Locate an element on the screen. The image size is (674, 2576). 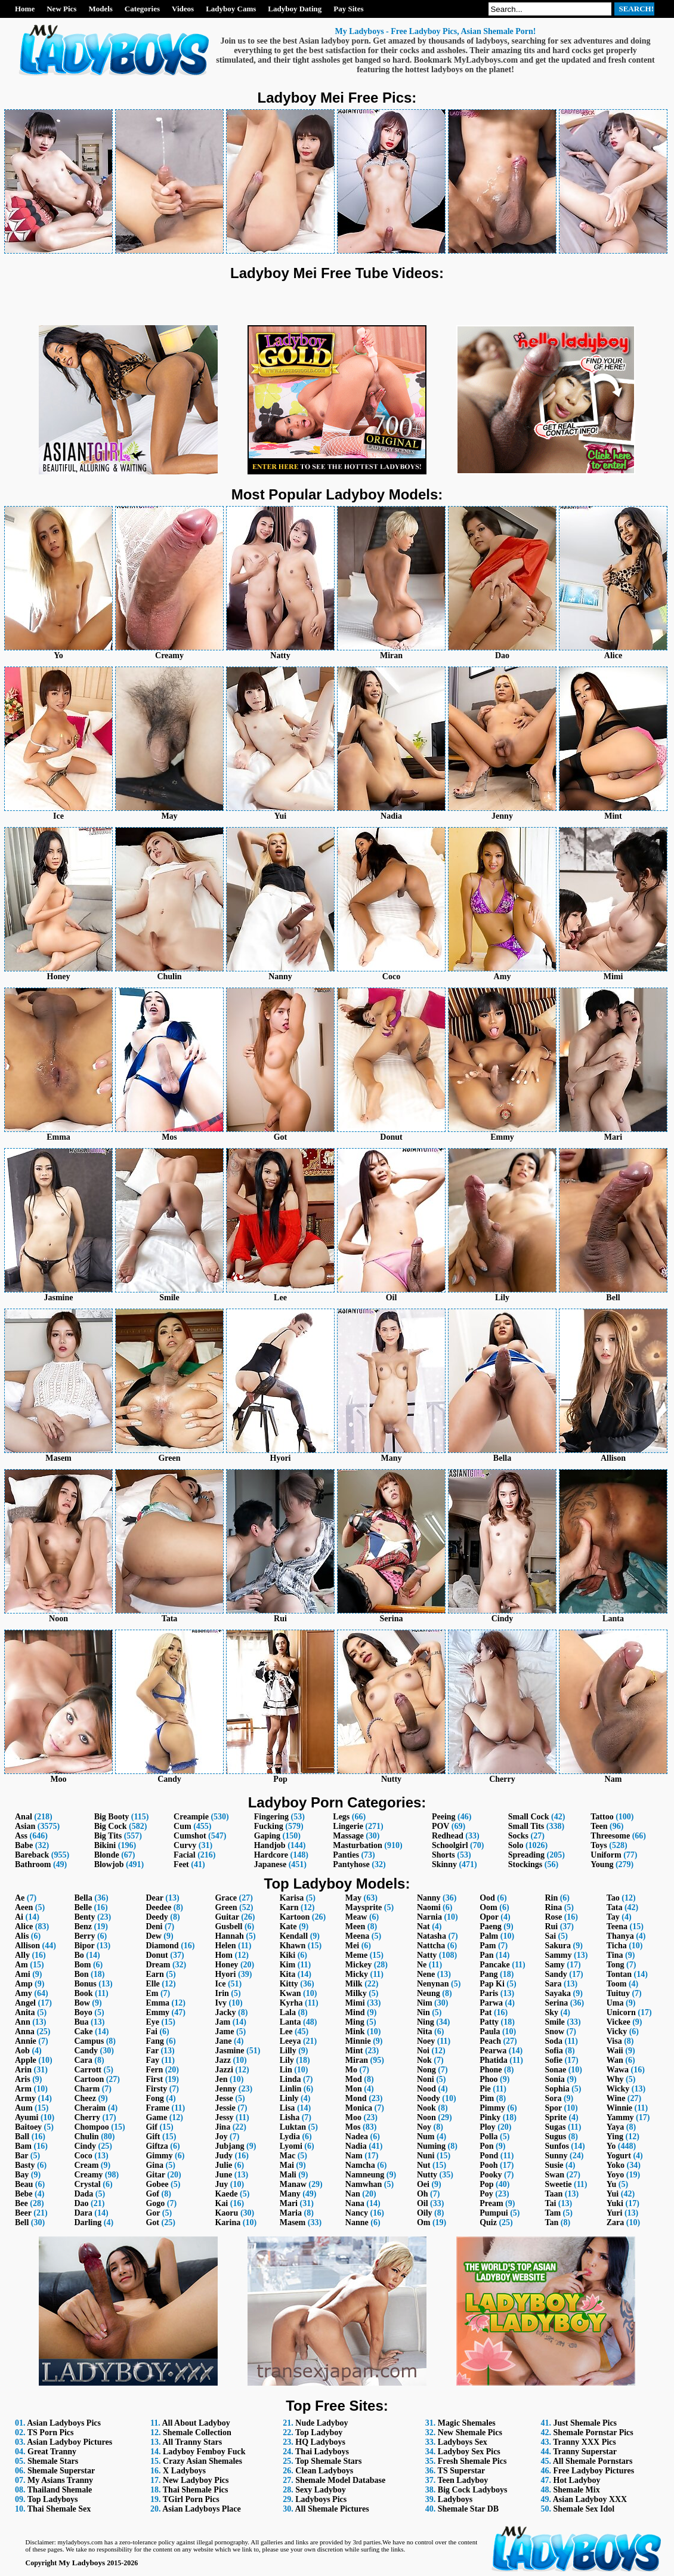
Pooh is located at coordinates (488, 2165).